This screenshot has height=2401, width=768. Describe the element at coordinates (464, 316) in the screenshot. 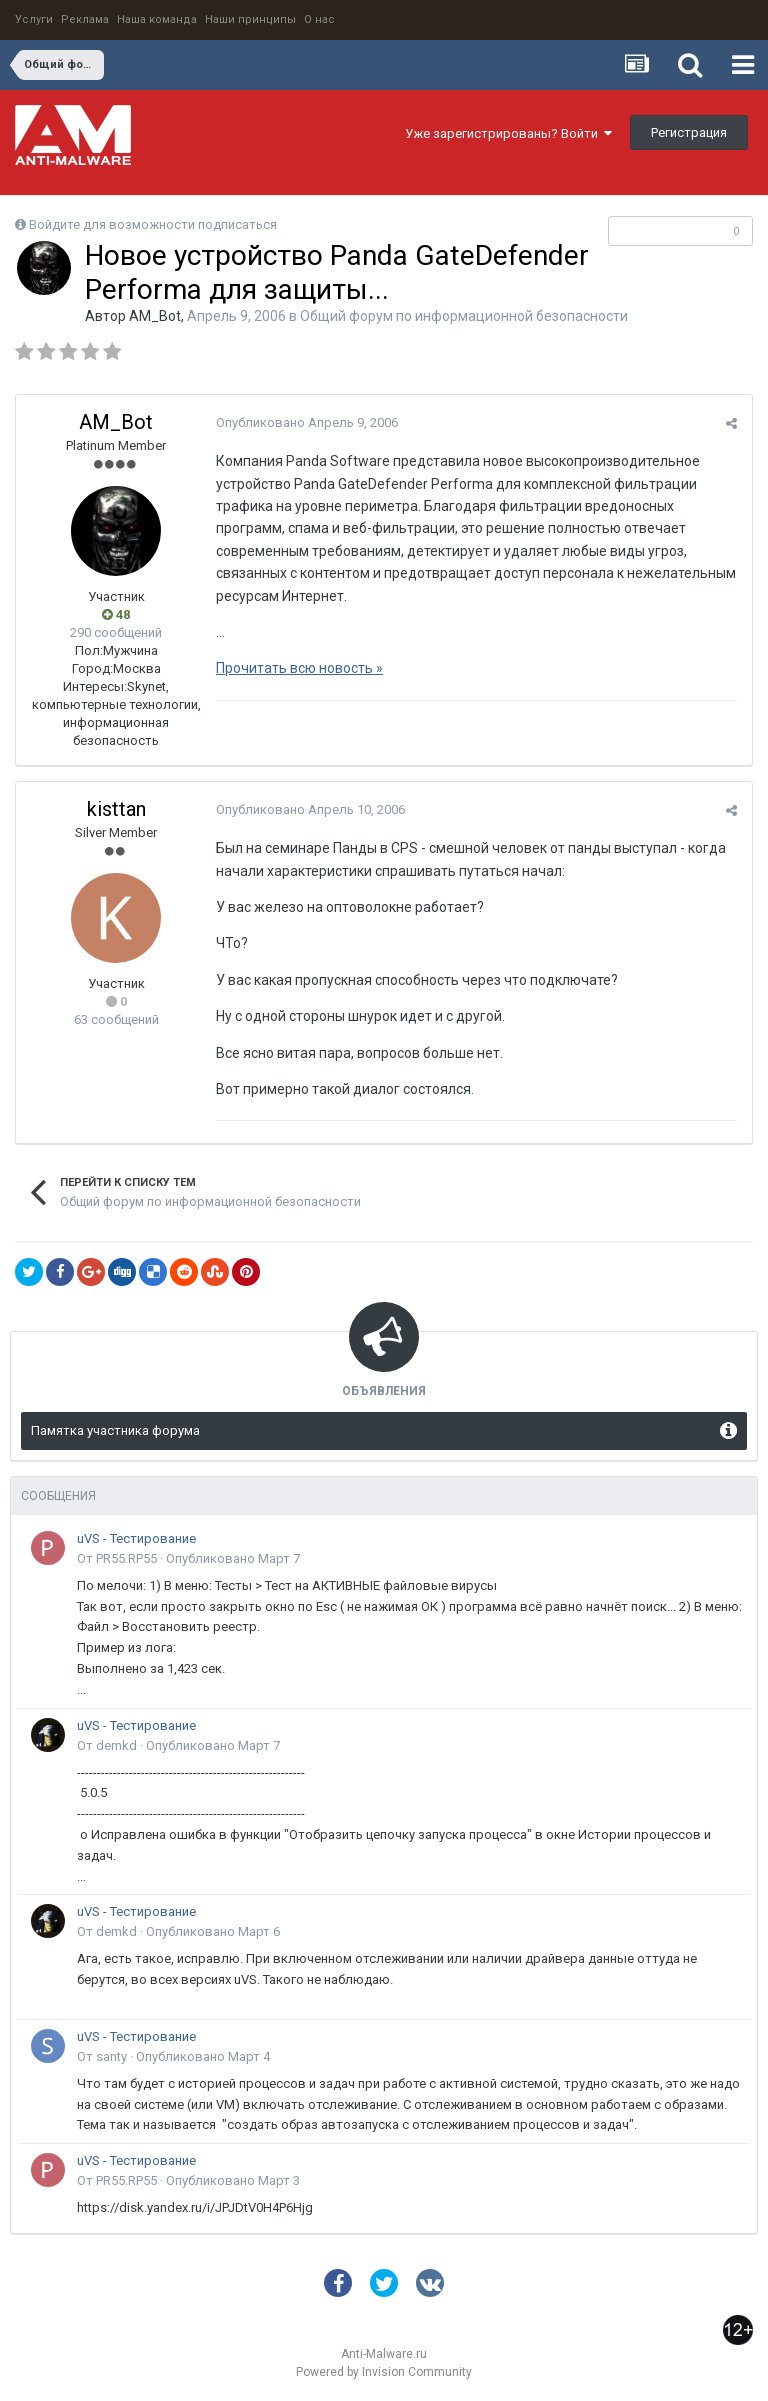

I see `Общий форум по информационной безопасности` at that location.